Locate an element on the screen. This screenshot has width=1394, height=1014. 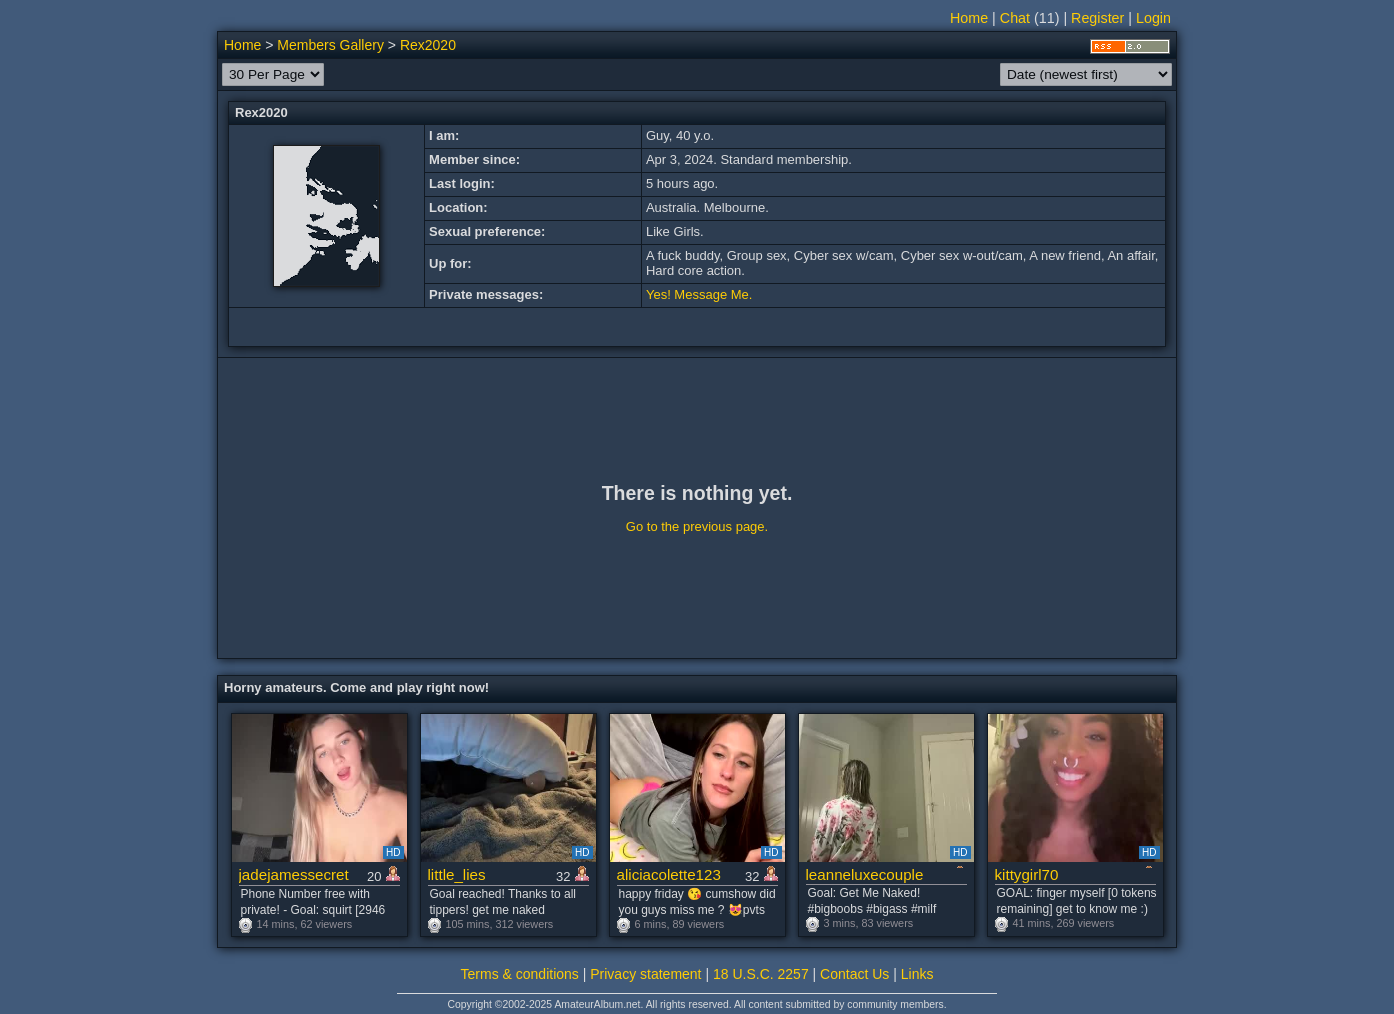
little_lies is located at coordinates (457, 874).